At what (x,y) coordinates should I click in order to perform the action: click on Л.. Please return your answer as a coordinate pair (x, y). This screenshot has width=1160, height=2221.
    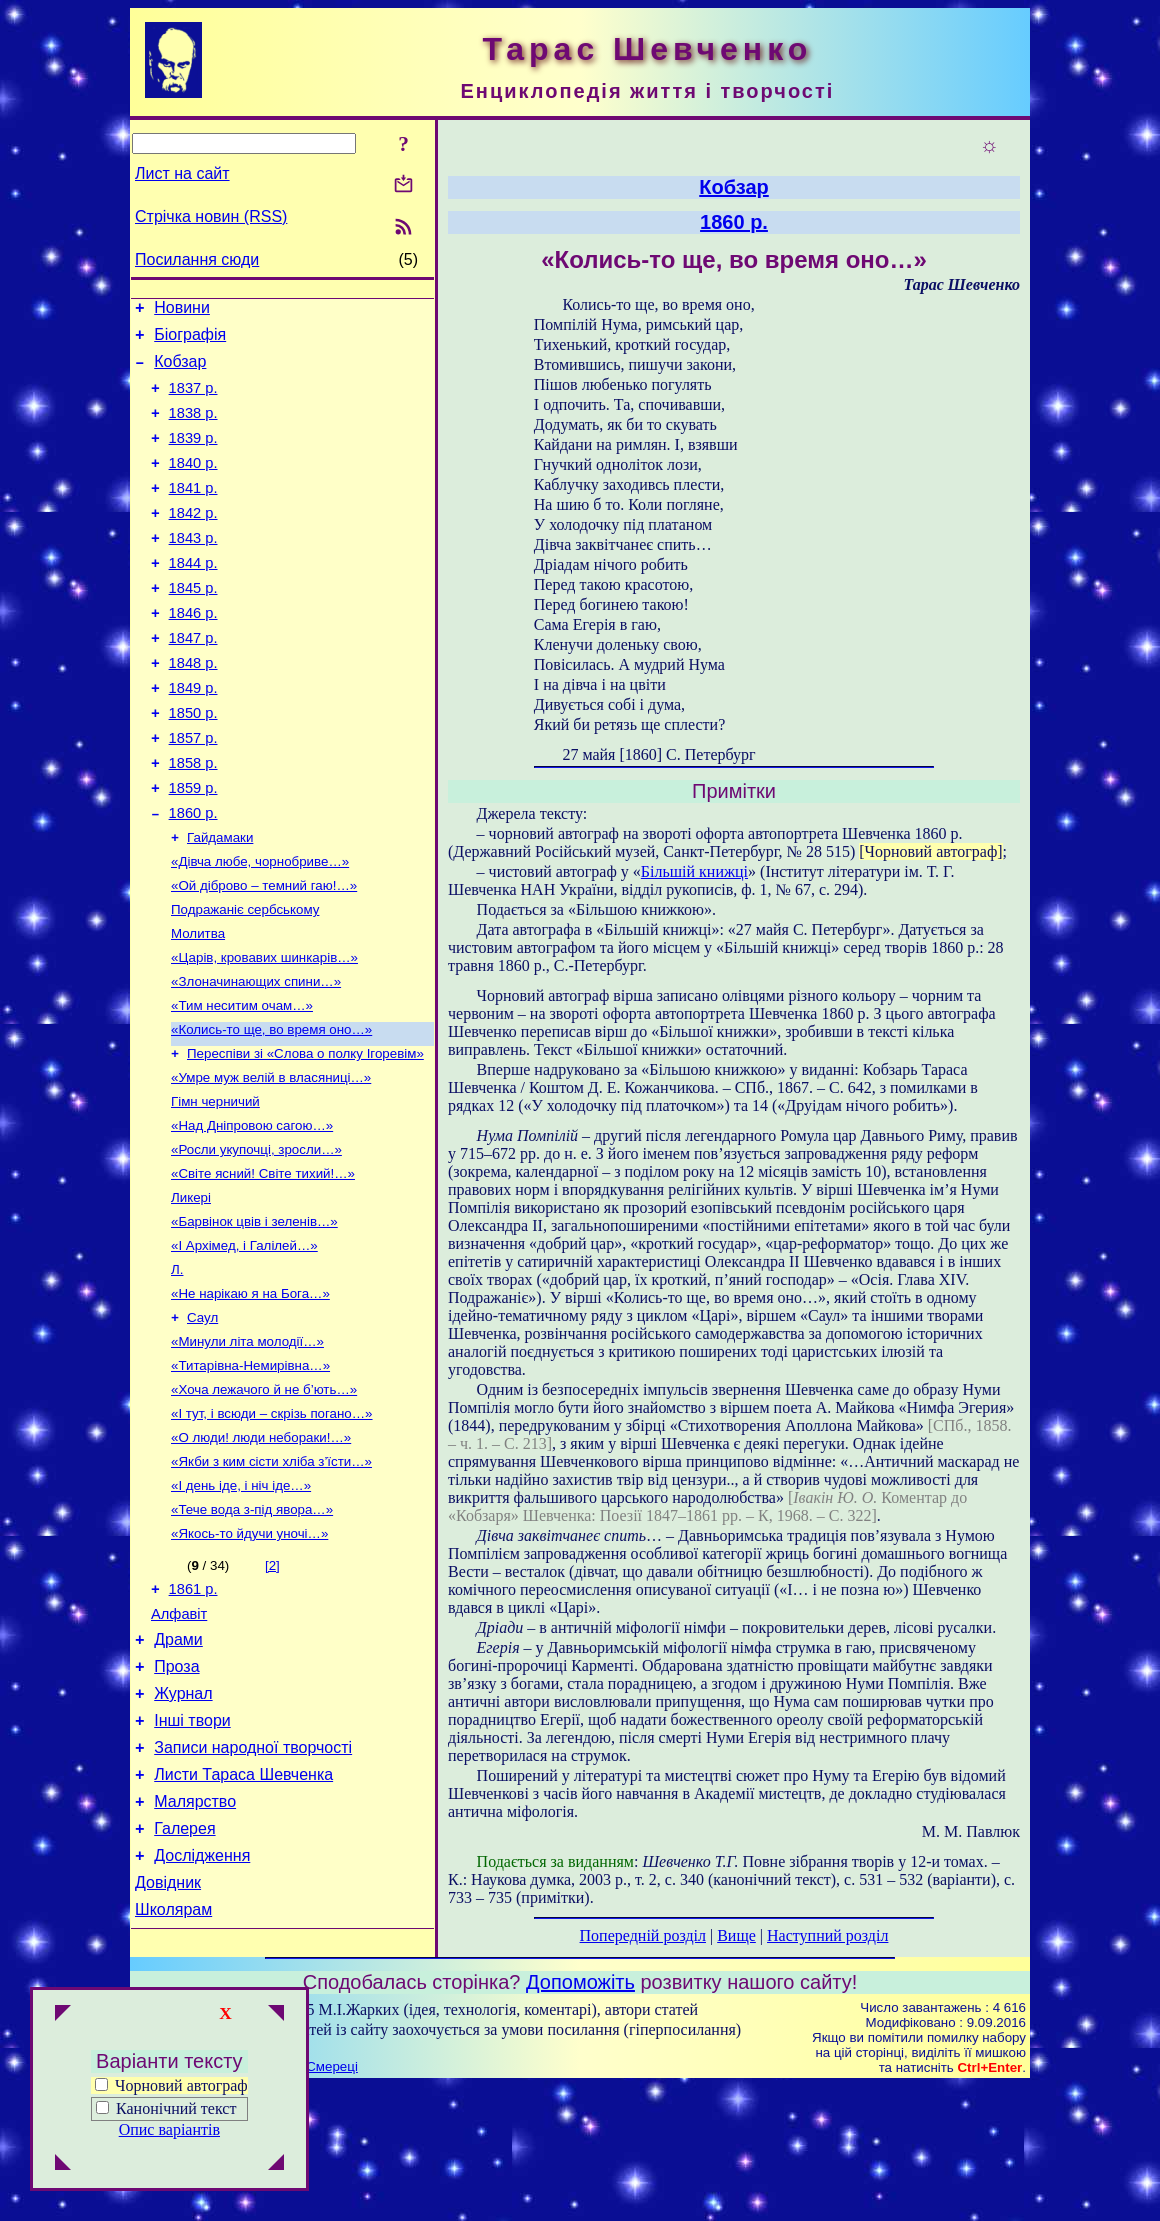
    Looking at the image, I should click on (177, 1370).